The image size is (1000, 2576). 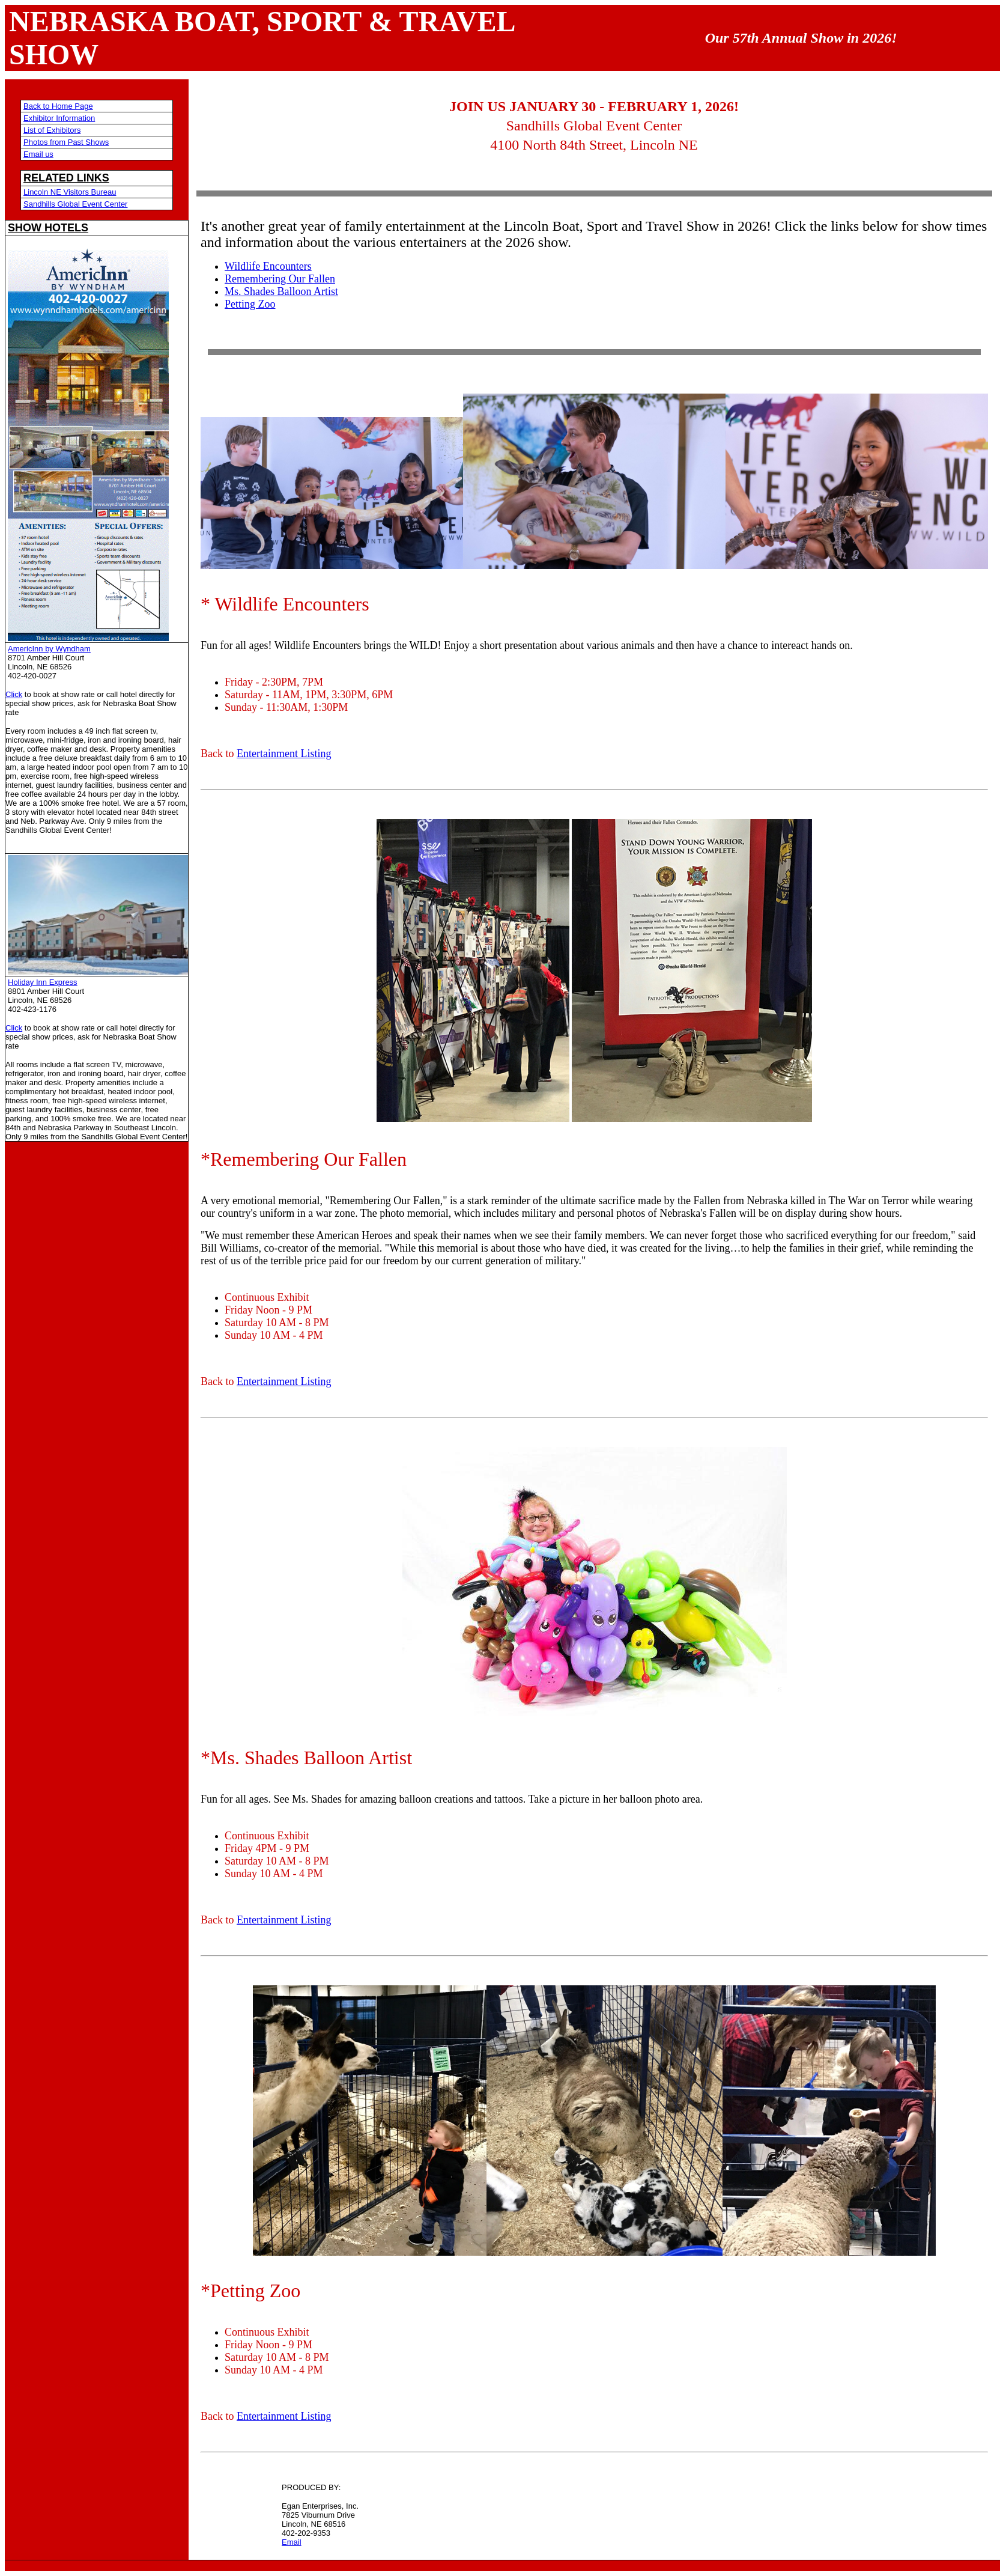 What do you see at coordinates (69, 191) in the screenshot?
I see `Lincoln NE Visitors Bureau` at bounding box center [69, 191].